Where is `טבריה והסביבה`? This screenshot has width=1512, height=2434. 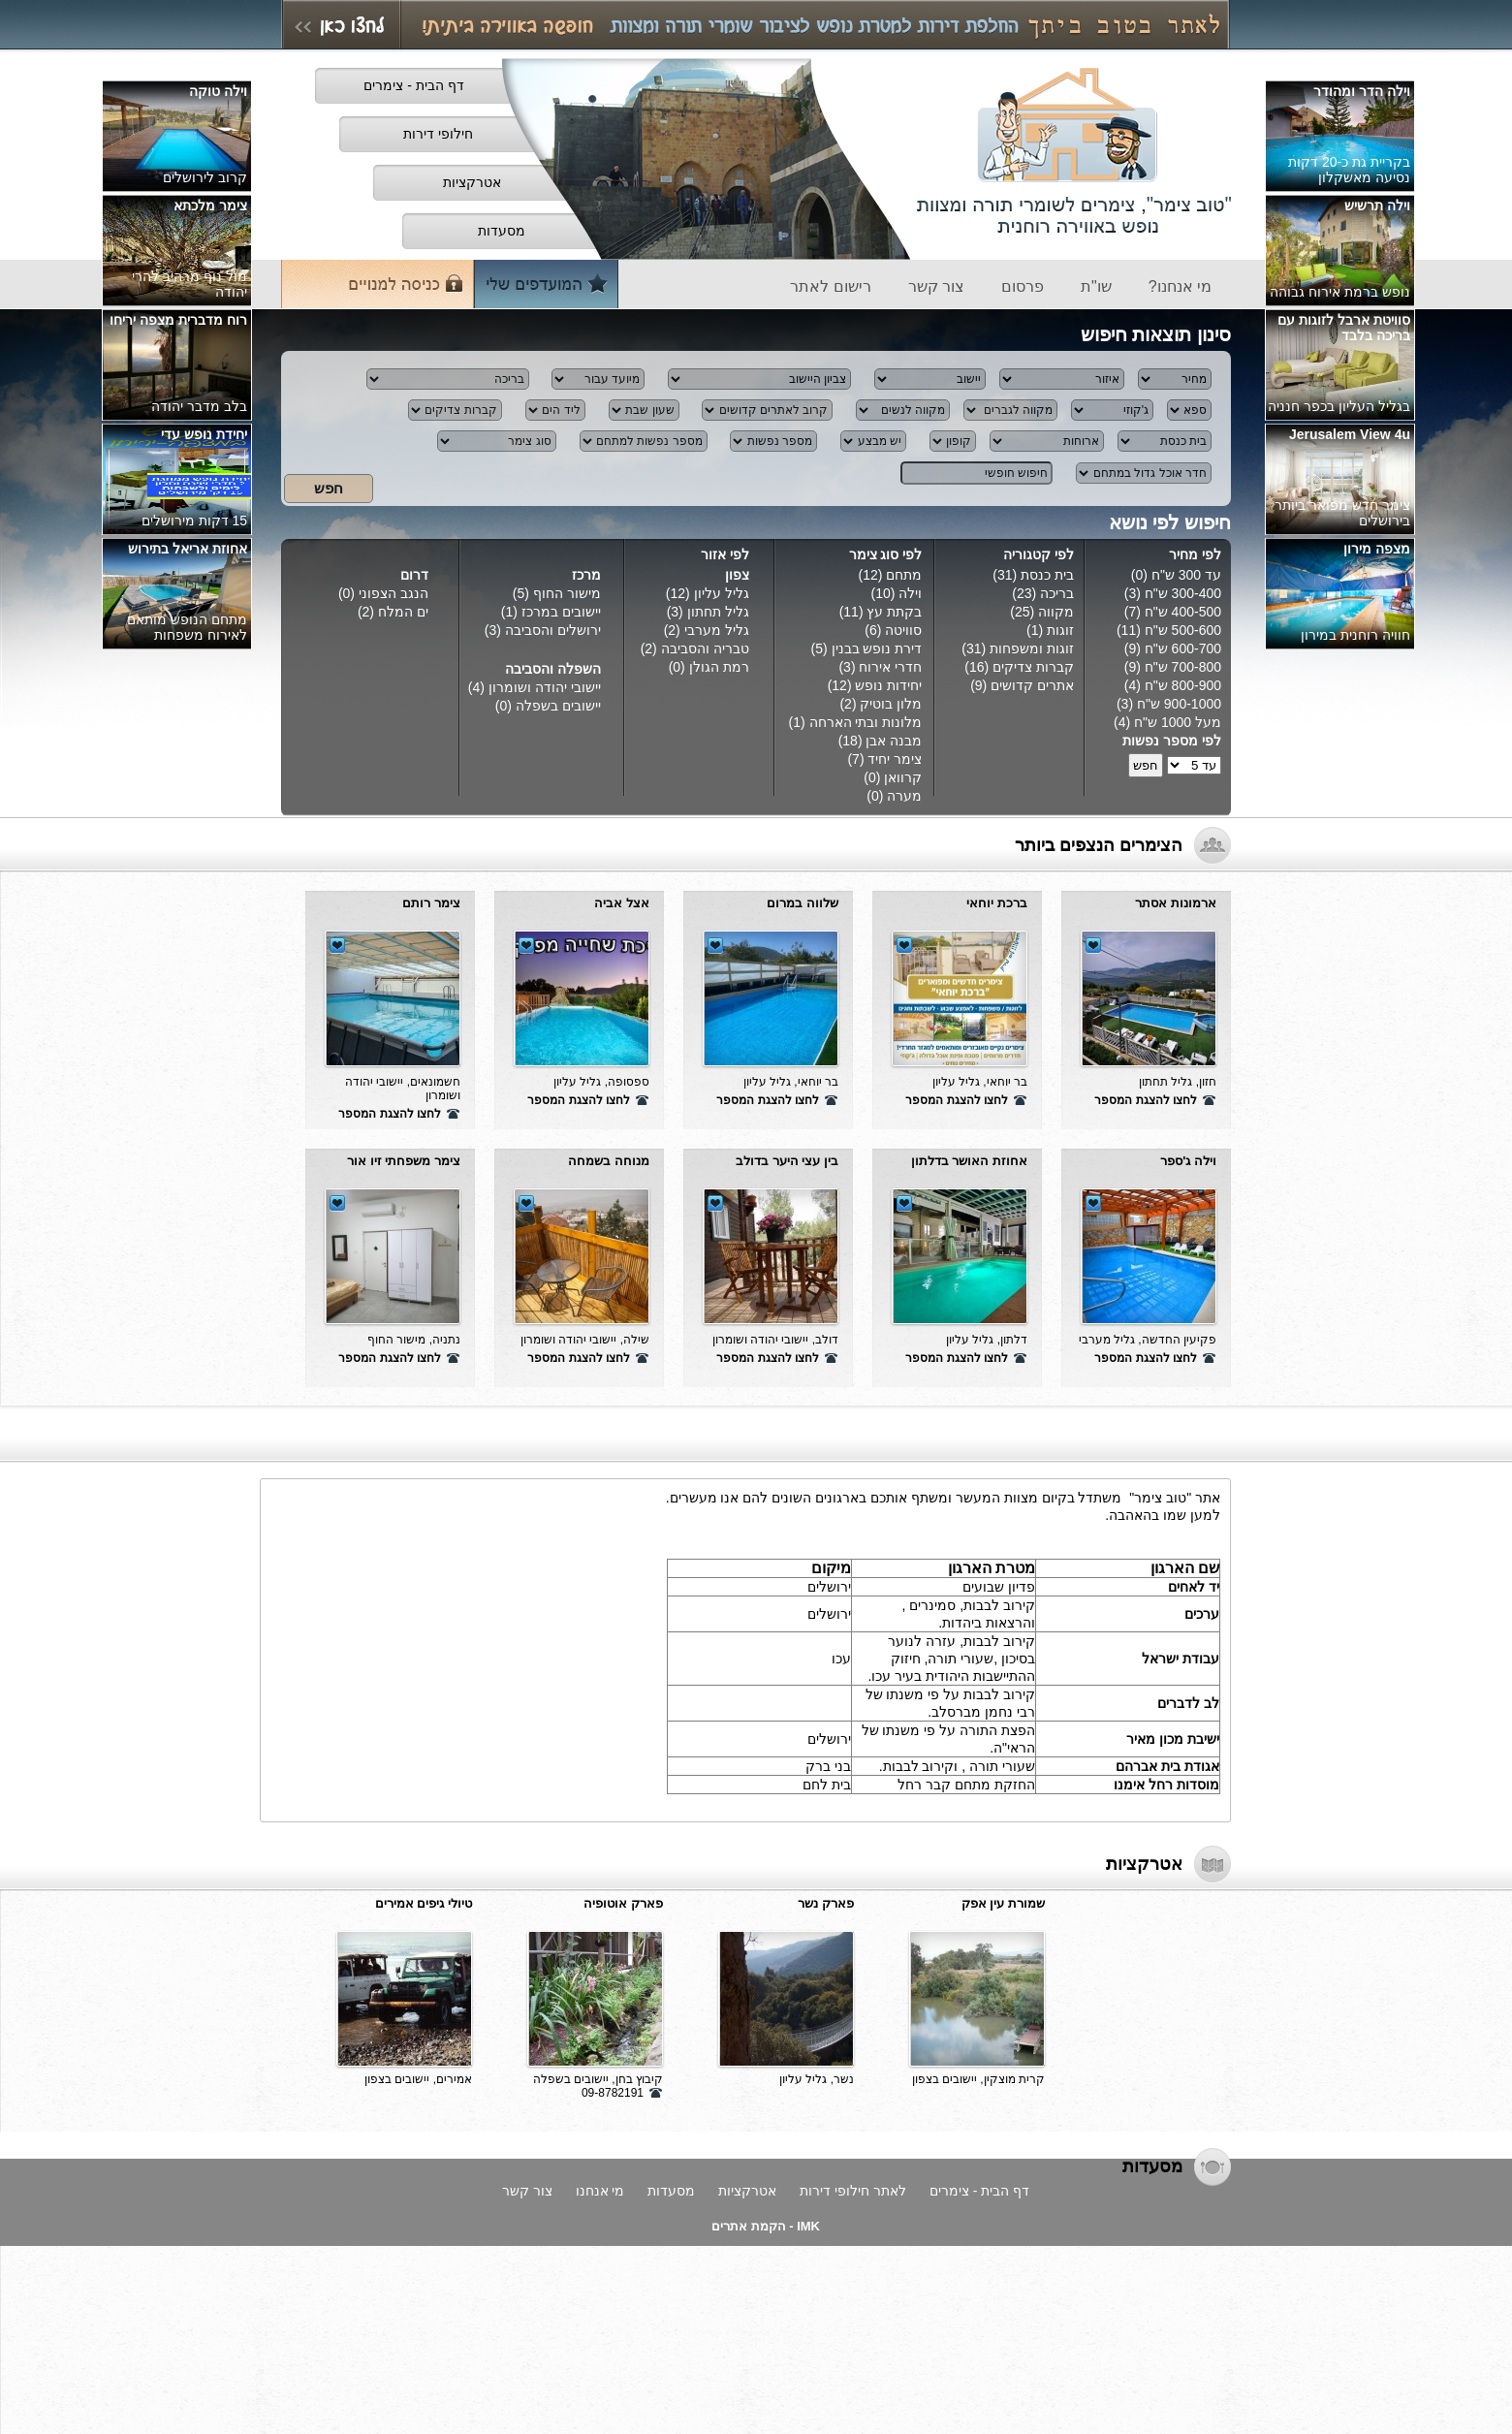
טבריה והסביבה is located at coordinates (705, 648).